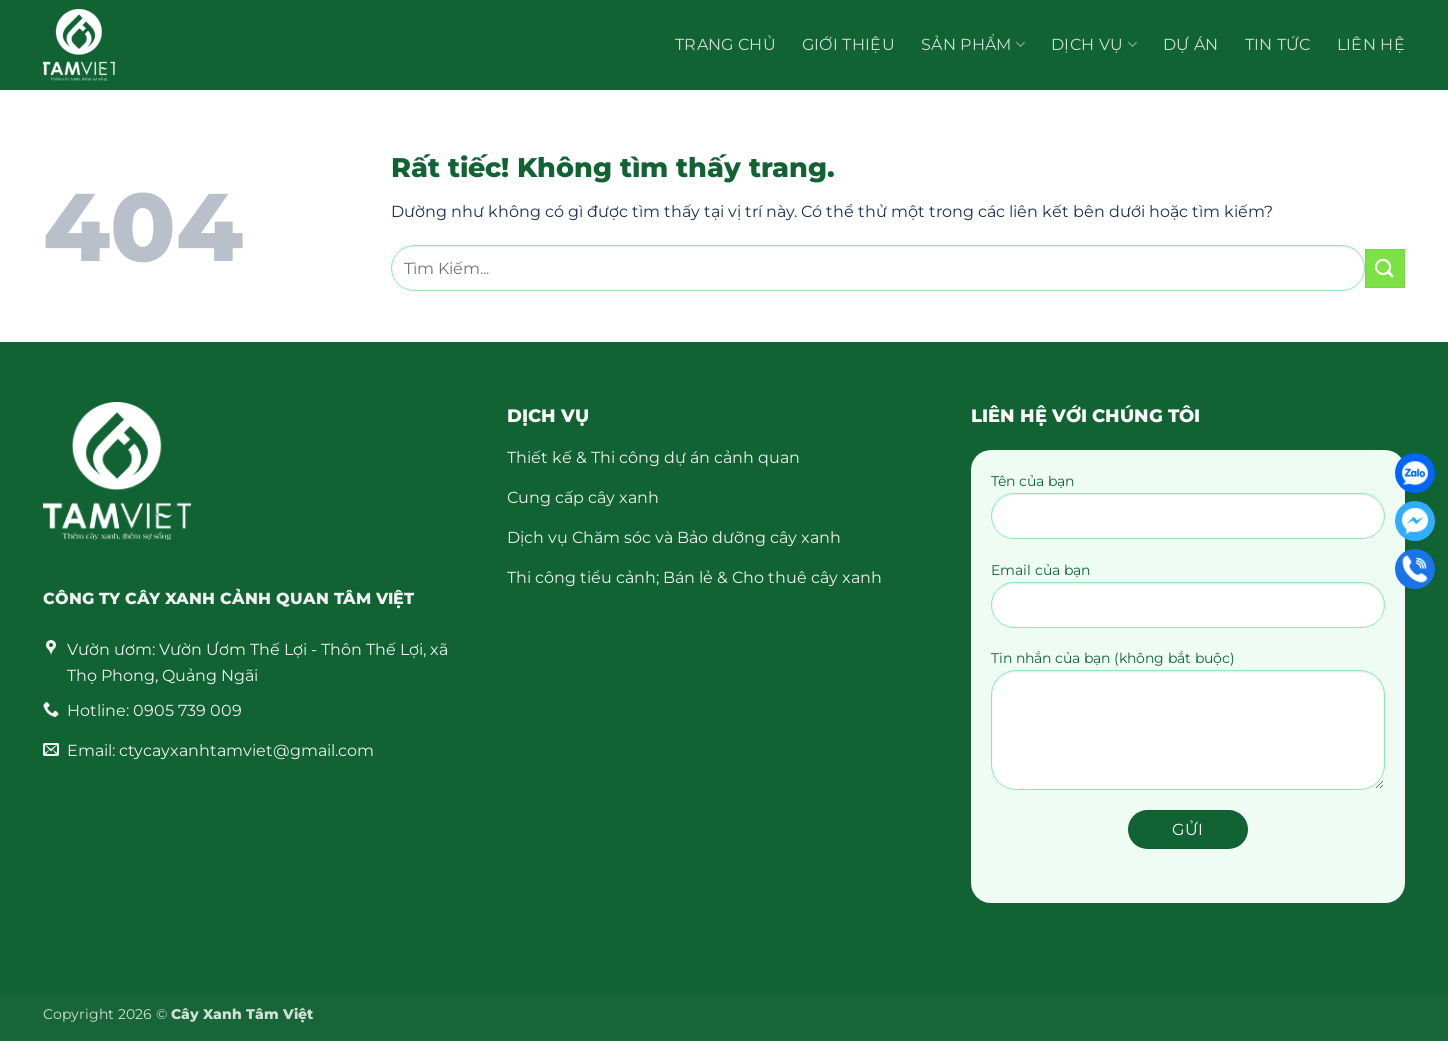 Image resolution: width=1448 pixels, height=1041 pixels. Describe the element at coordinates (973, 45) in the screenshot. I see `Sản Phẩm` at that location.